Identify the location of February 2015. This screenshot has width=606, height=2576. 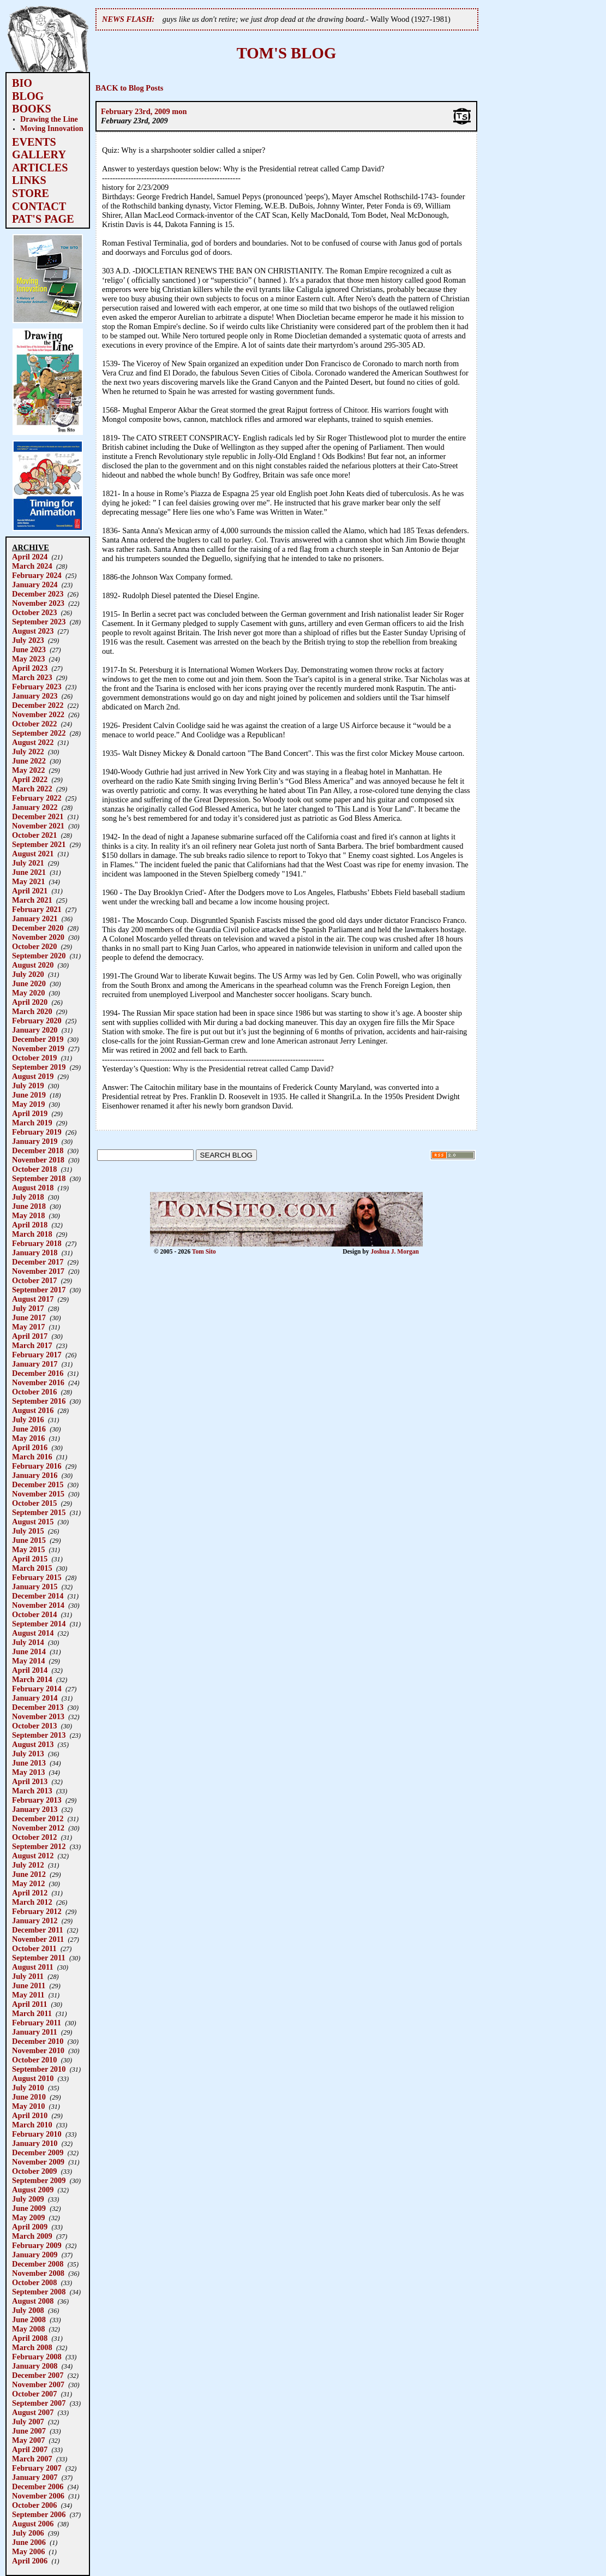
(37, 1577).